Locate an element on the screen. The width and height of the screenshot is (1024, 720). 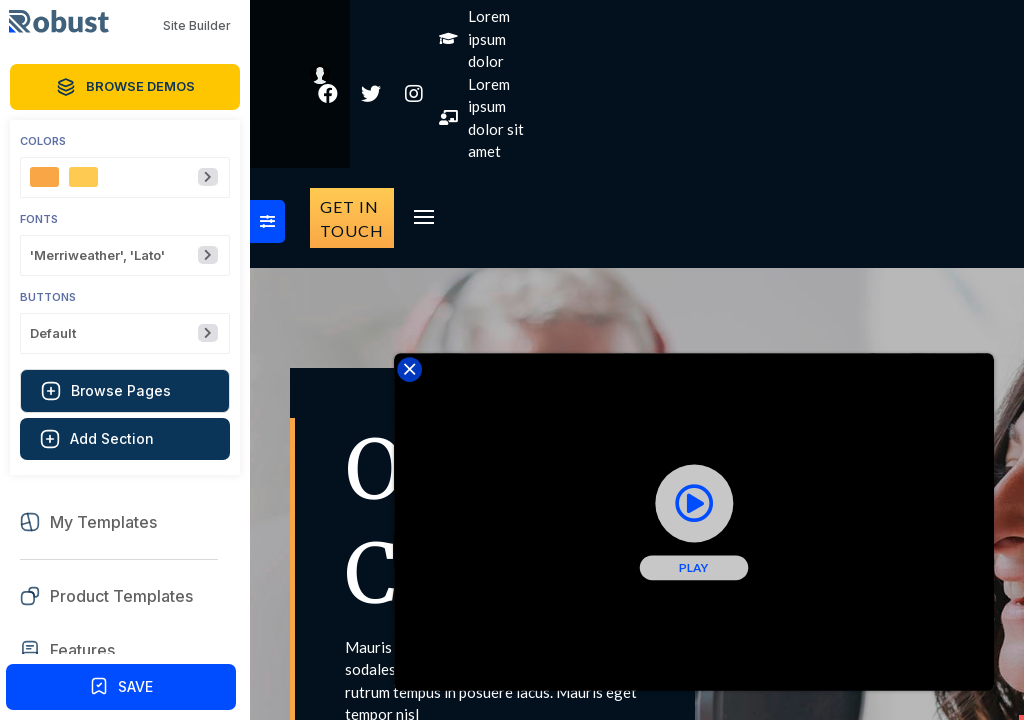
Buttons is located at coordinates (48, 297).